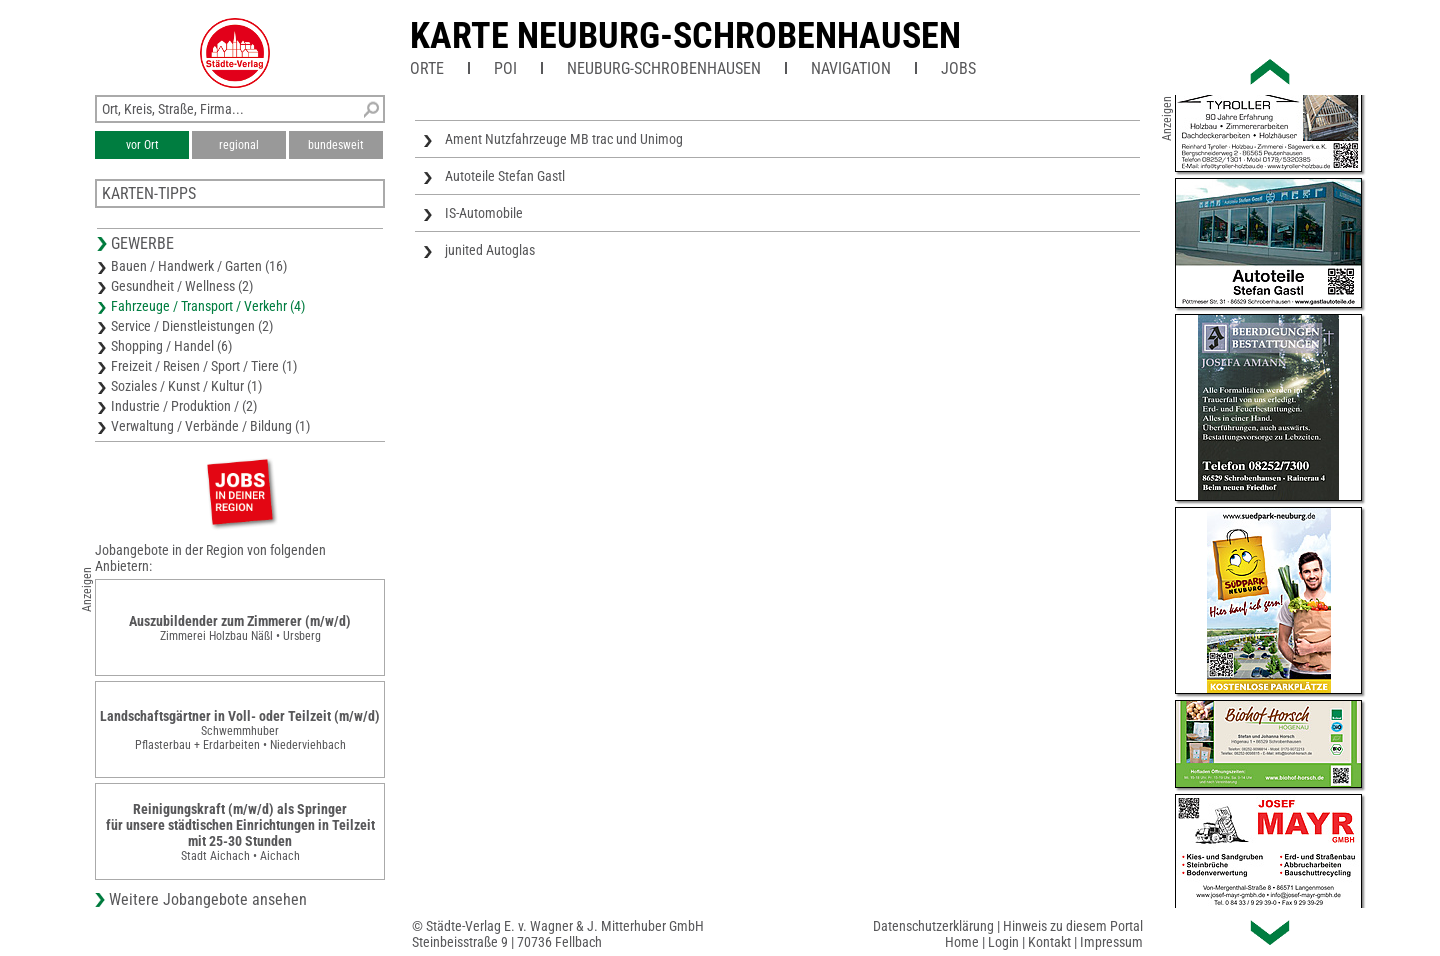  What do you see at coordinates (208, 899) in the screenshot?
I see `Weitere Jobangebote ansehen` at bounding box center [208, 899].